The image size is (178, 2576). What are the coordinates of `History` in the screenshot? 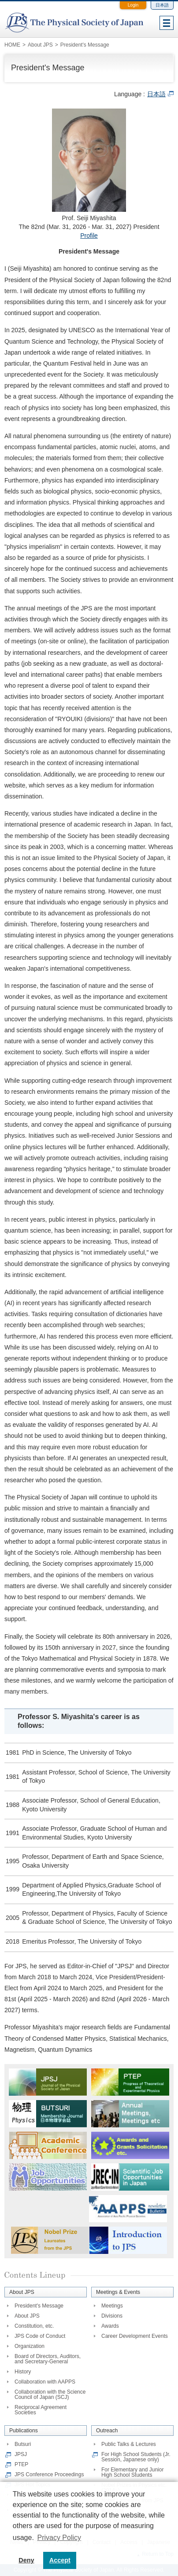 It's located at (23, 2372).